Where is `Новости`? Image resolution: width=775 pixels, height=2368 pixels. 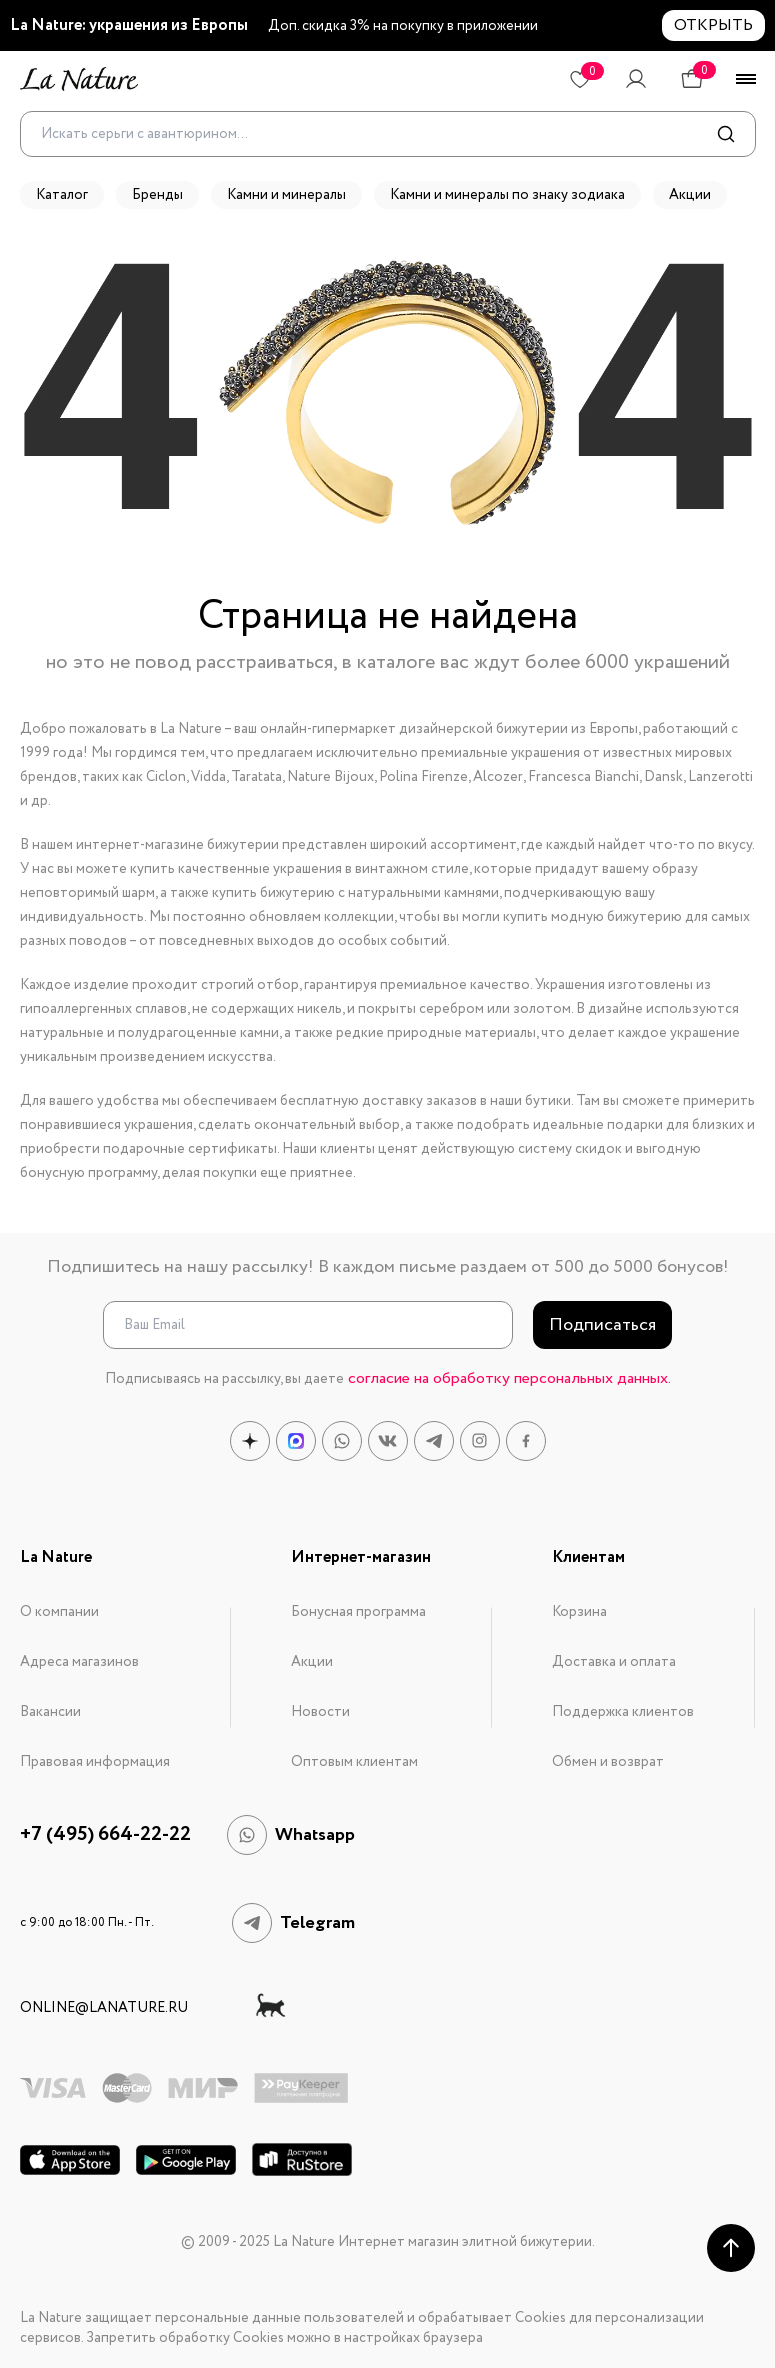
Новости is located at coordinates (320, 1712).